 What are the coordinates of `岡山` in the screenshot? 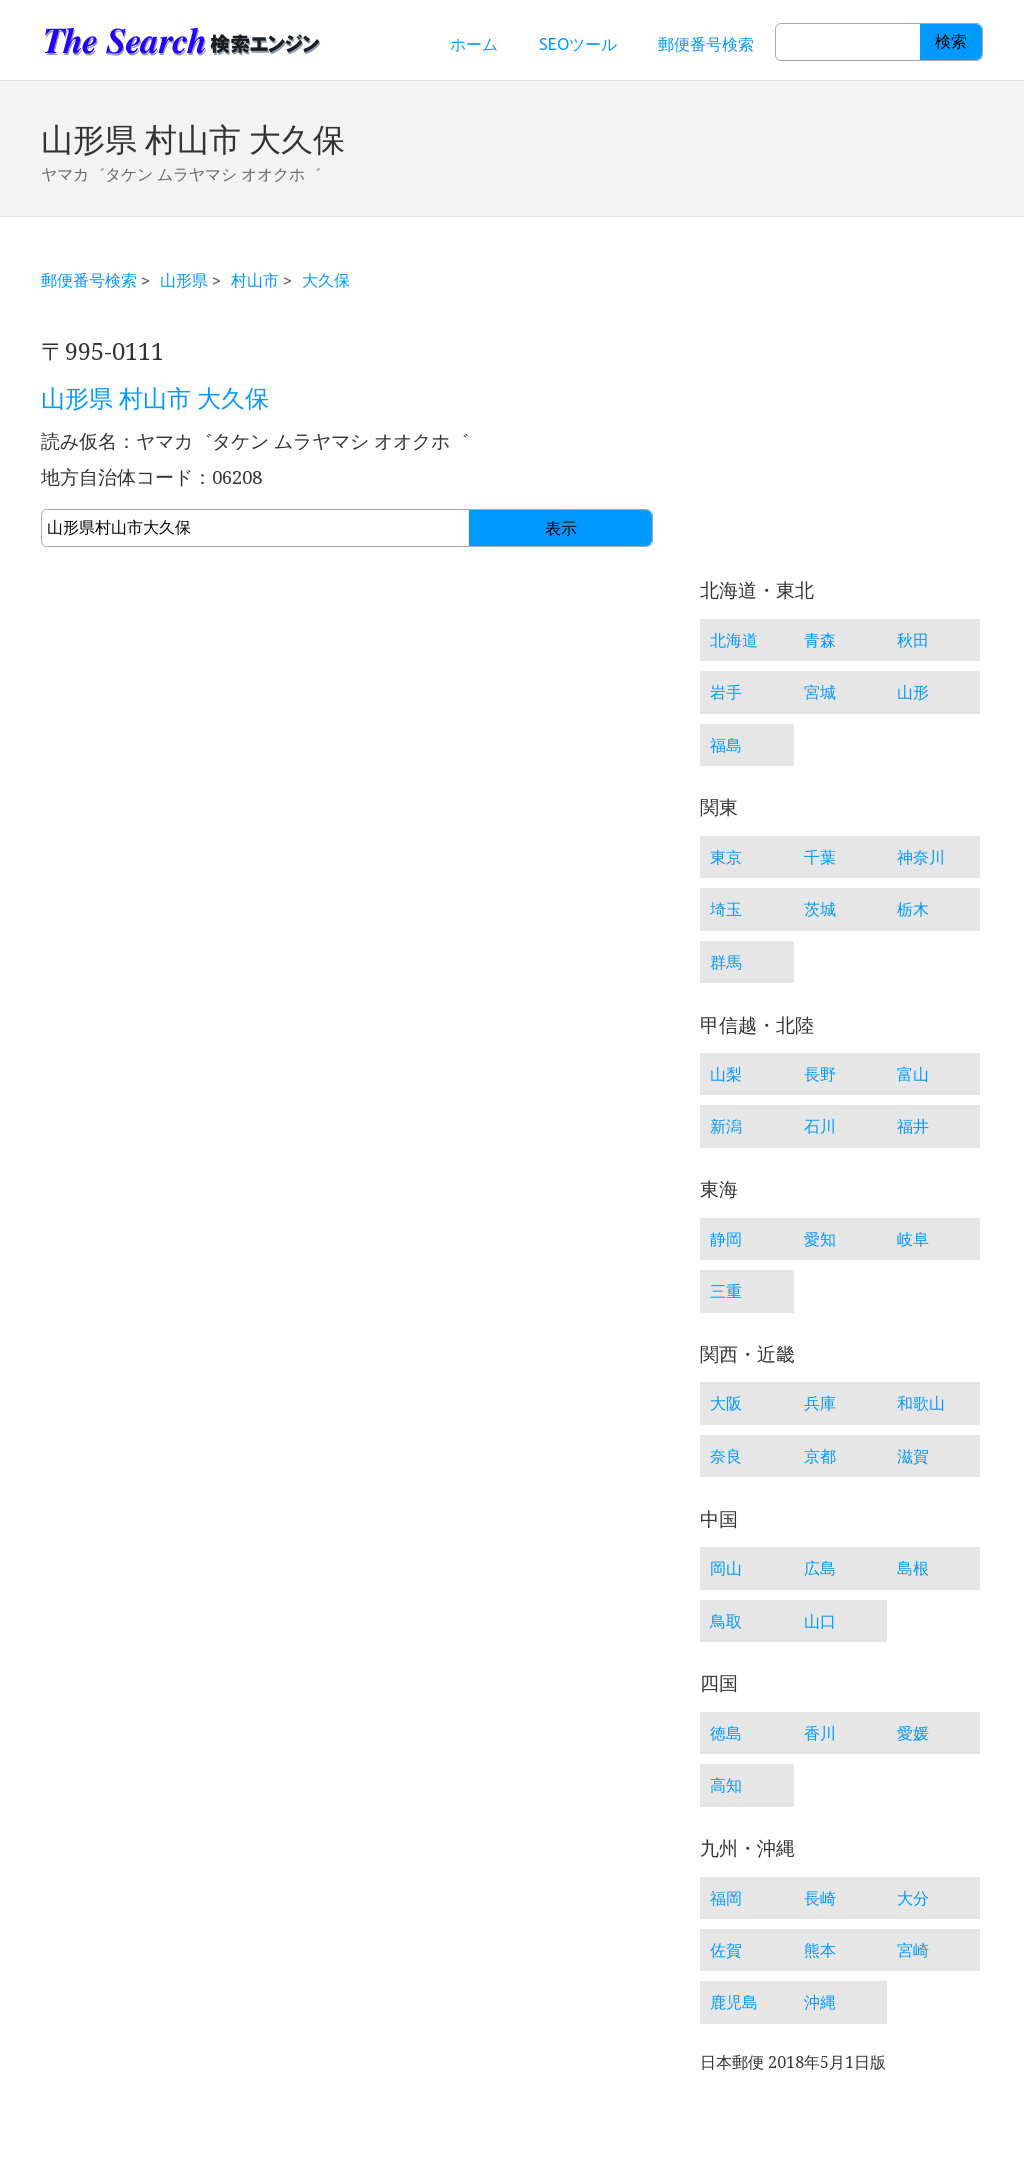 It's located at (726, 1568).